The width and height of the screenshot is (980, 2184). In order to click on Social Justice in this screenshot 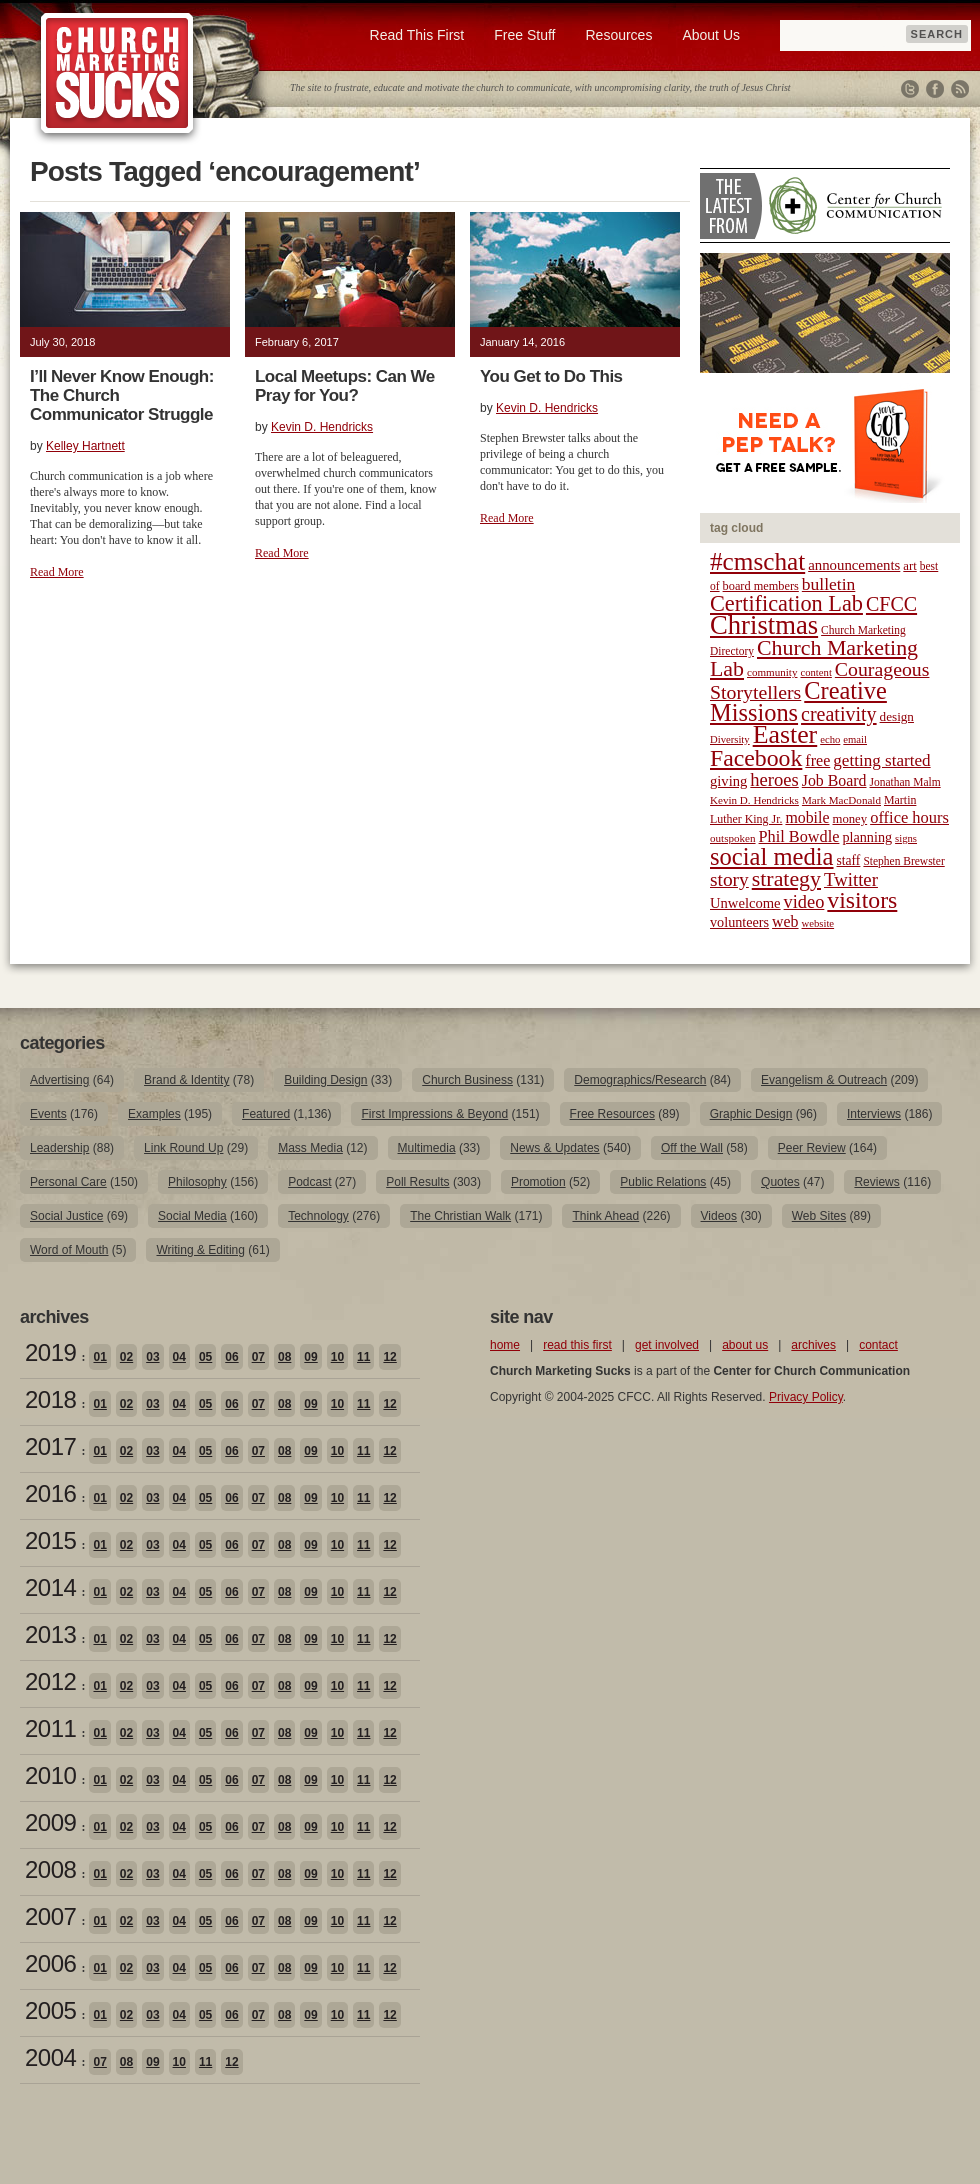, I will do `click(66, 1216)`.